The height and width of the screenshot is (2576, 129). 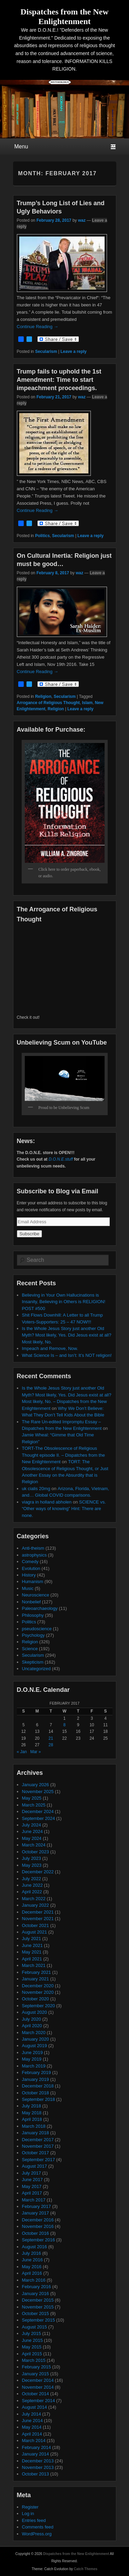 What do you see at coordinates (31, 2333) in the screenshot?
I see `July 2015` at bounding box center [31, 2333].